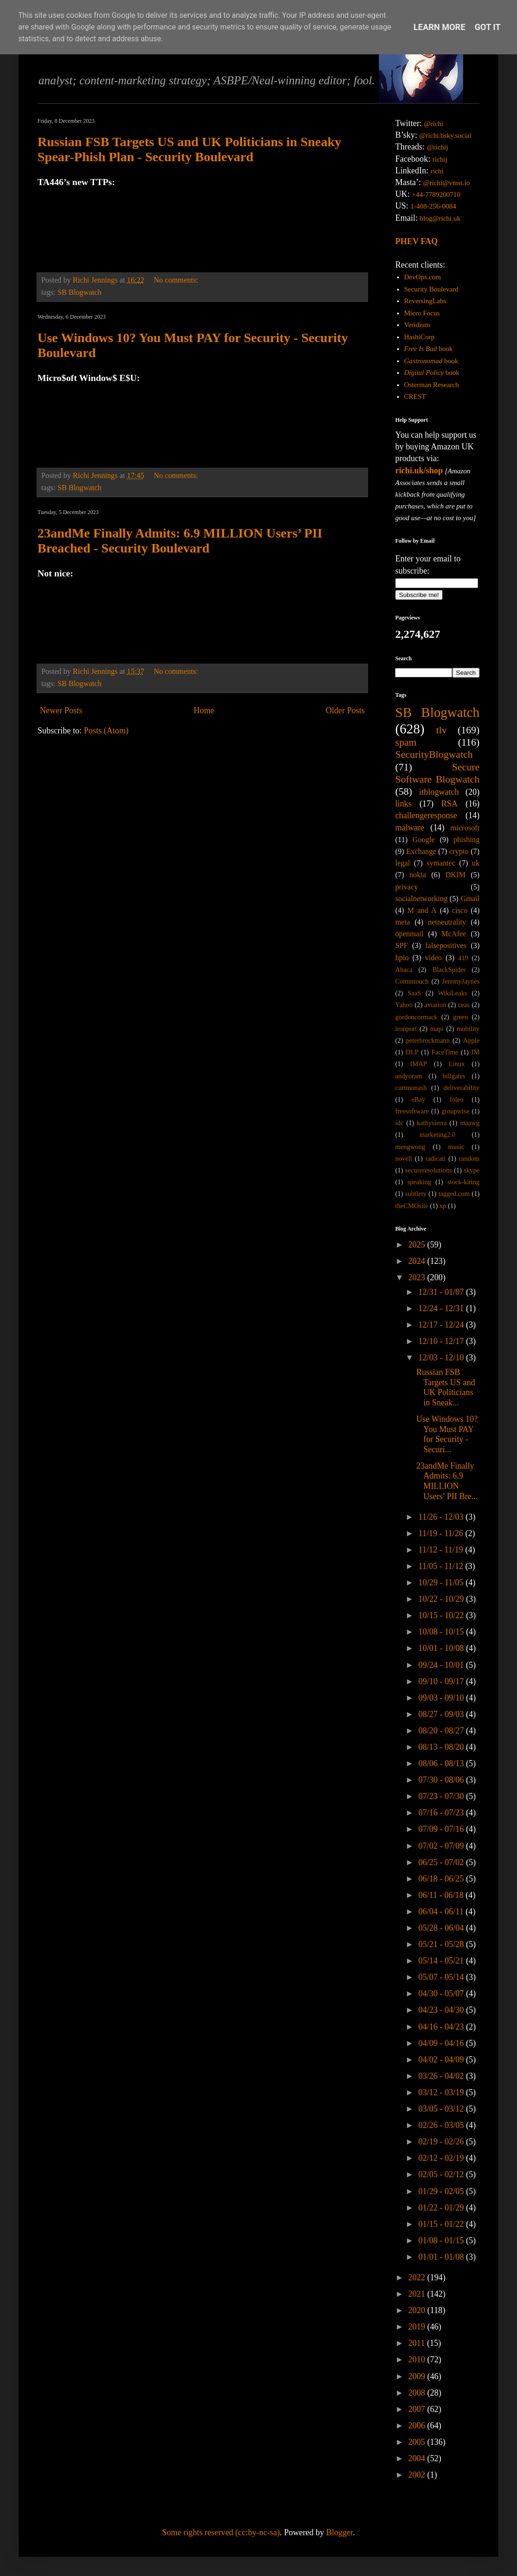 This screenshot has width=517, height=2576. I want to click on curtmonash, so click(411, 1087).